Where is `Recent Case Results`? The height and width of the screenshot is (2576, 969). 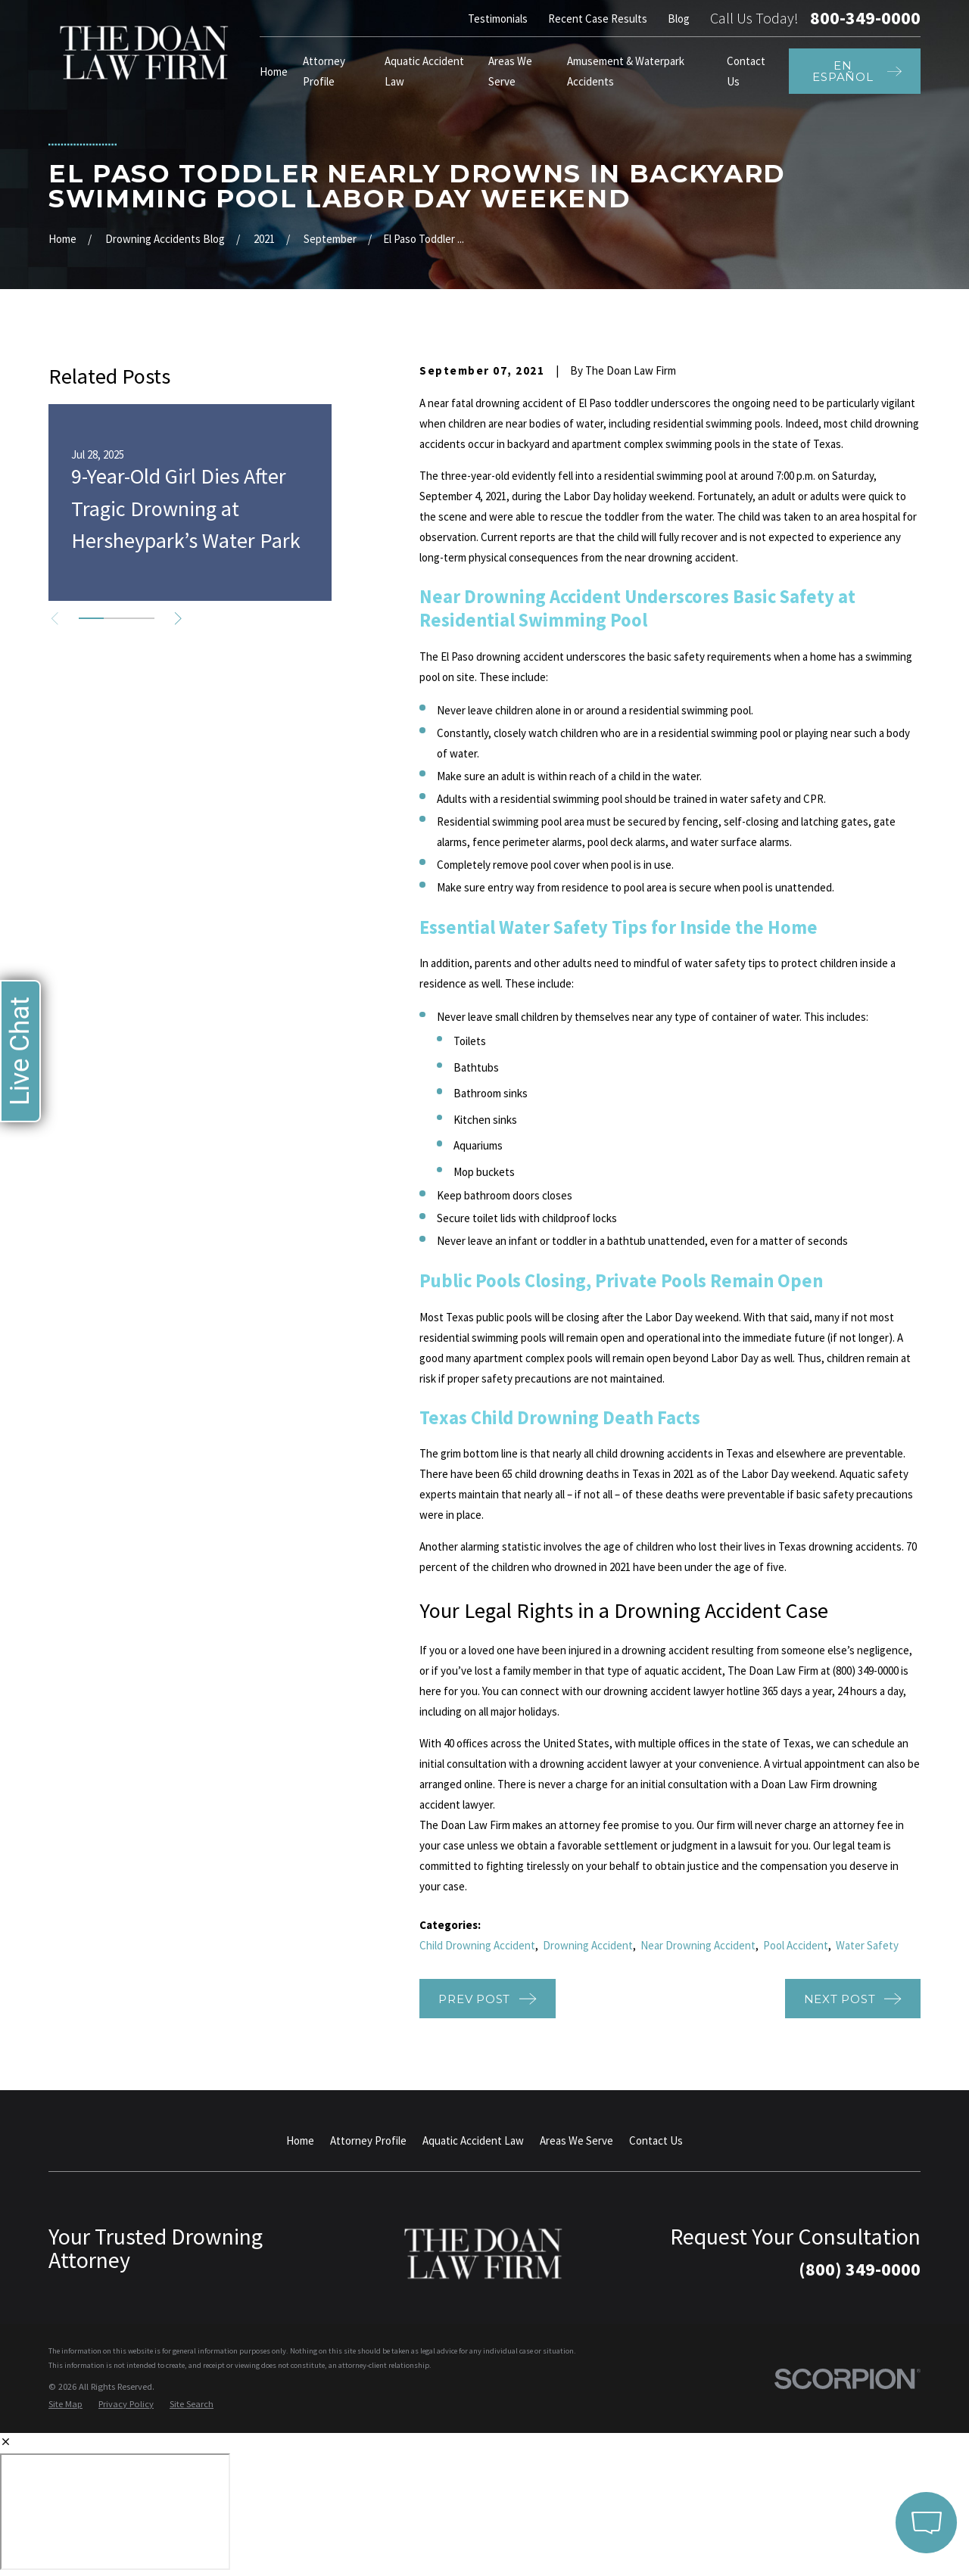 Recent Case Results is located at coordinates (597, 18).